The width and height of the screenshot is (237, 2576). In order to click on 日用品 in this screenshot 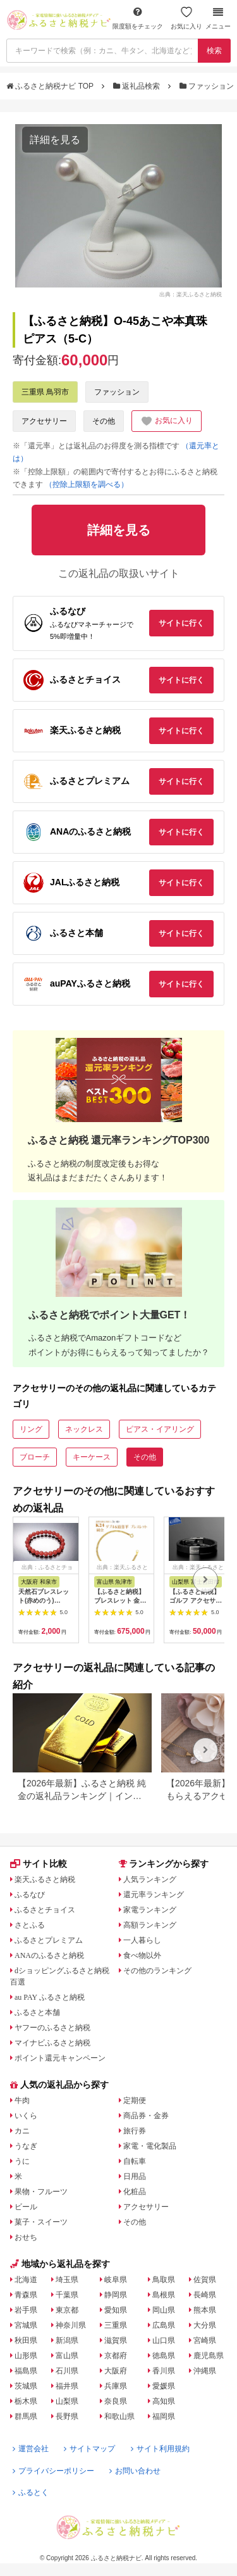, I will do `click(134, 2176)`.